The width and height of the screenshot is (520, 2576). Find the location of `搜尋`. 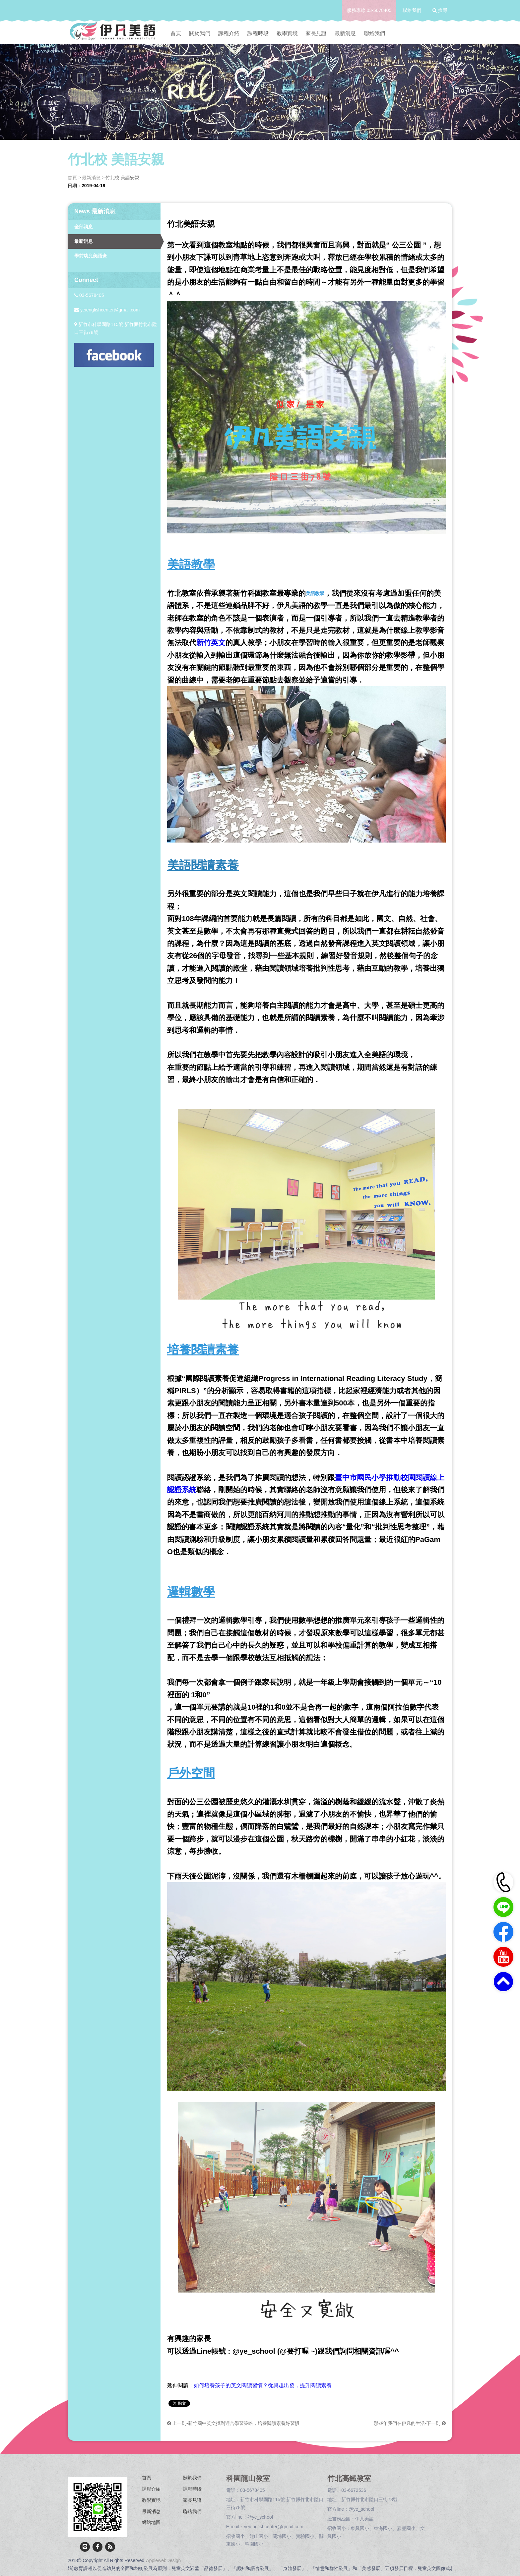

搜尋 is located at coordinates (439, 10).